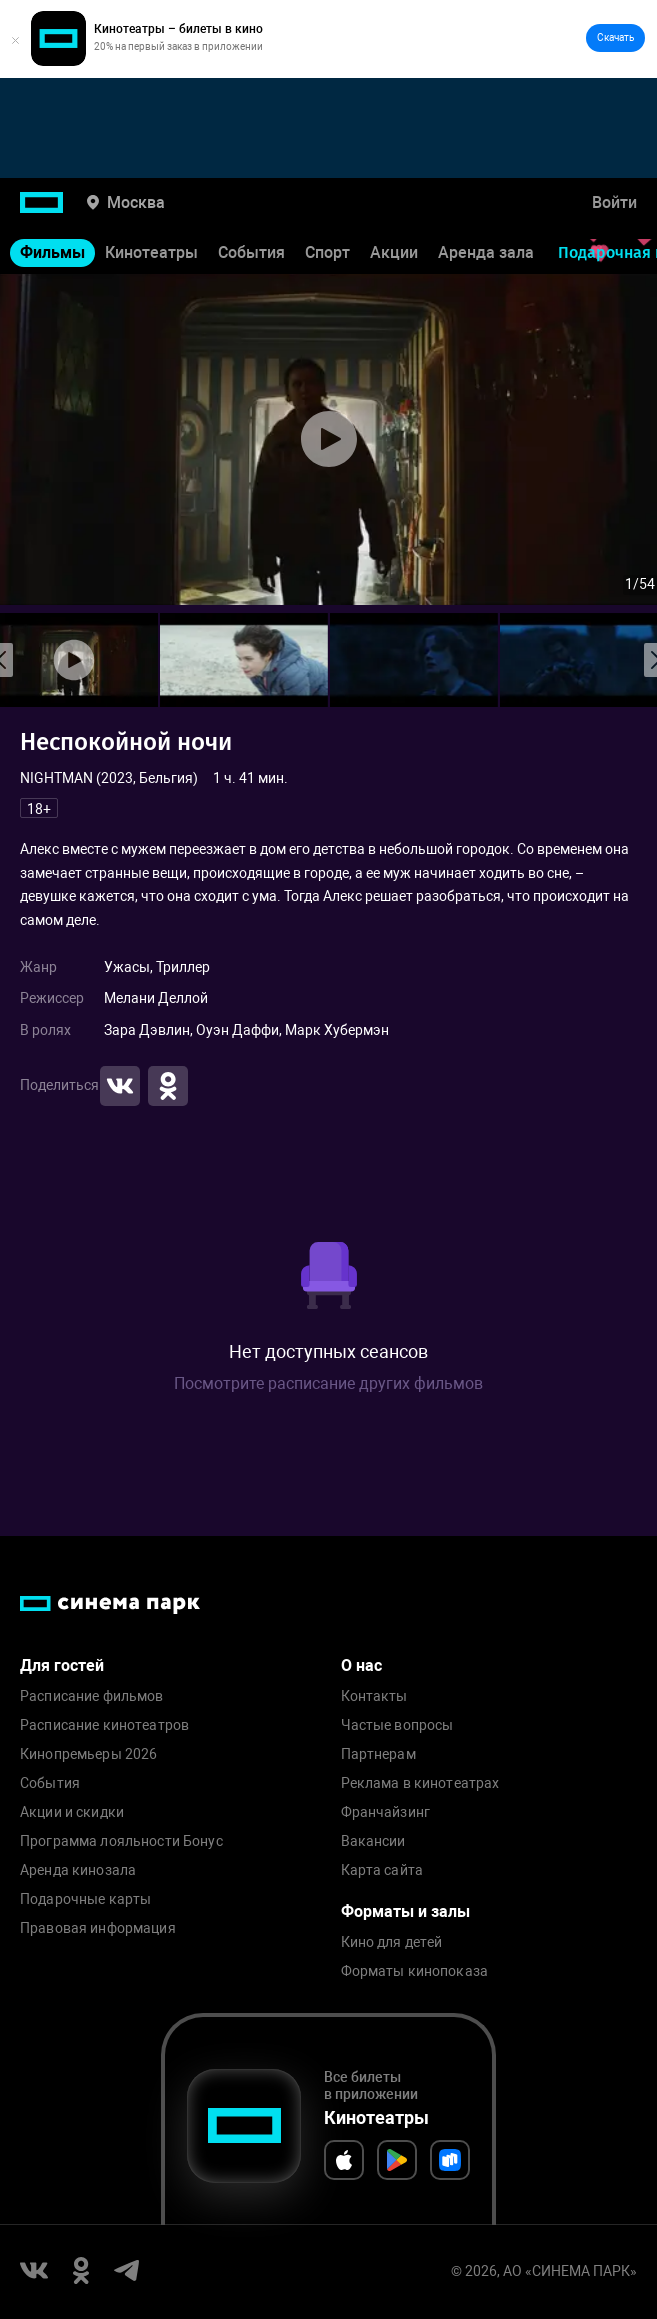 This screenshot has width=657, height=2319. Describe the element at coordinates (328, 1383) in the screenshot. I see `Посмотрите расписание других фильмов` at that location.